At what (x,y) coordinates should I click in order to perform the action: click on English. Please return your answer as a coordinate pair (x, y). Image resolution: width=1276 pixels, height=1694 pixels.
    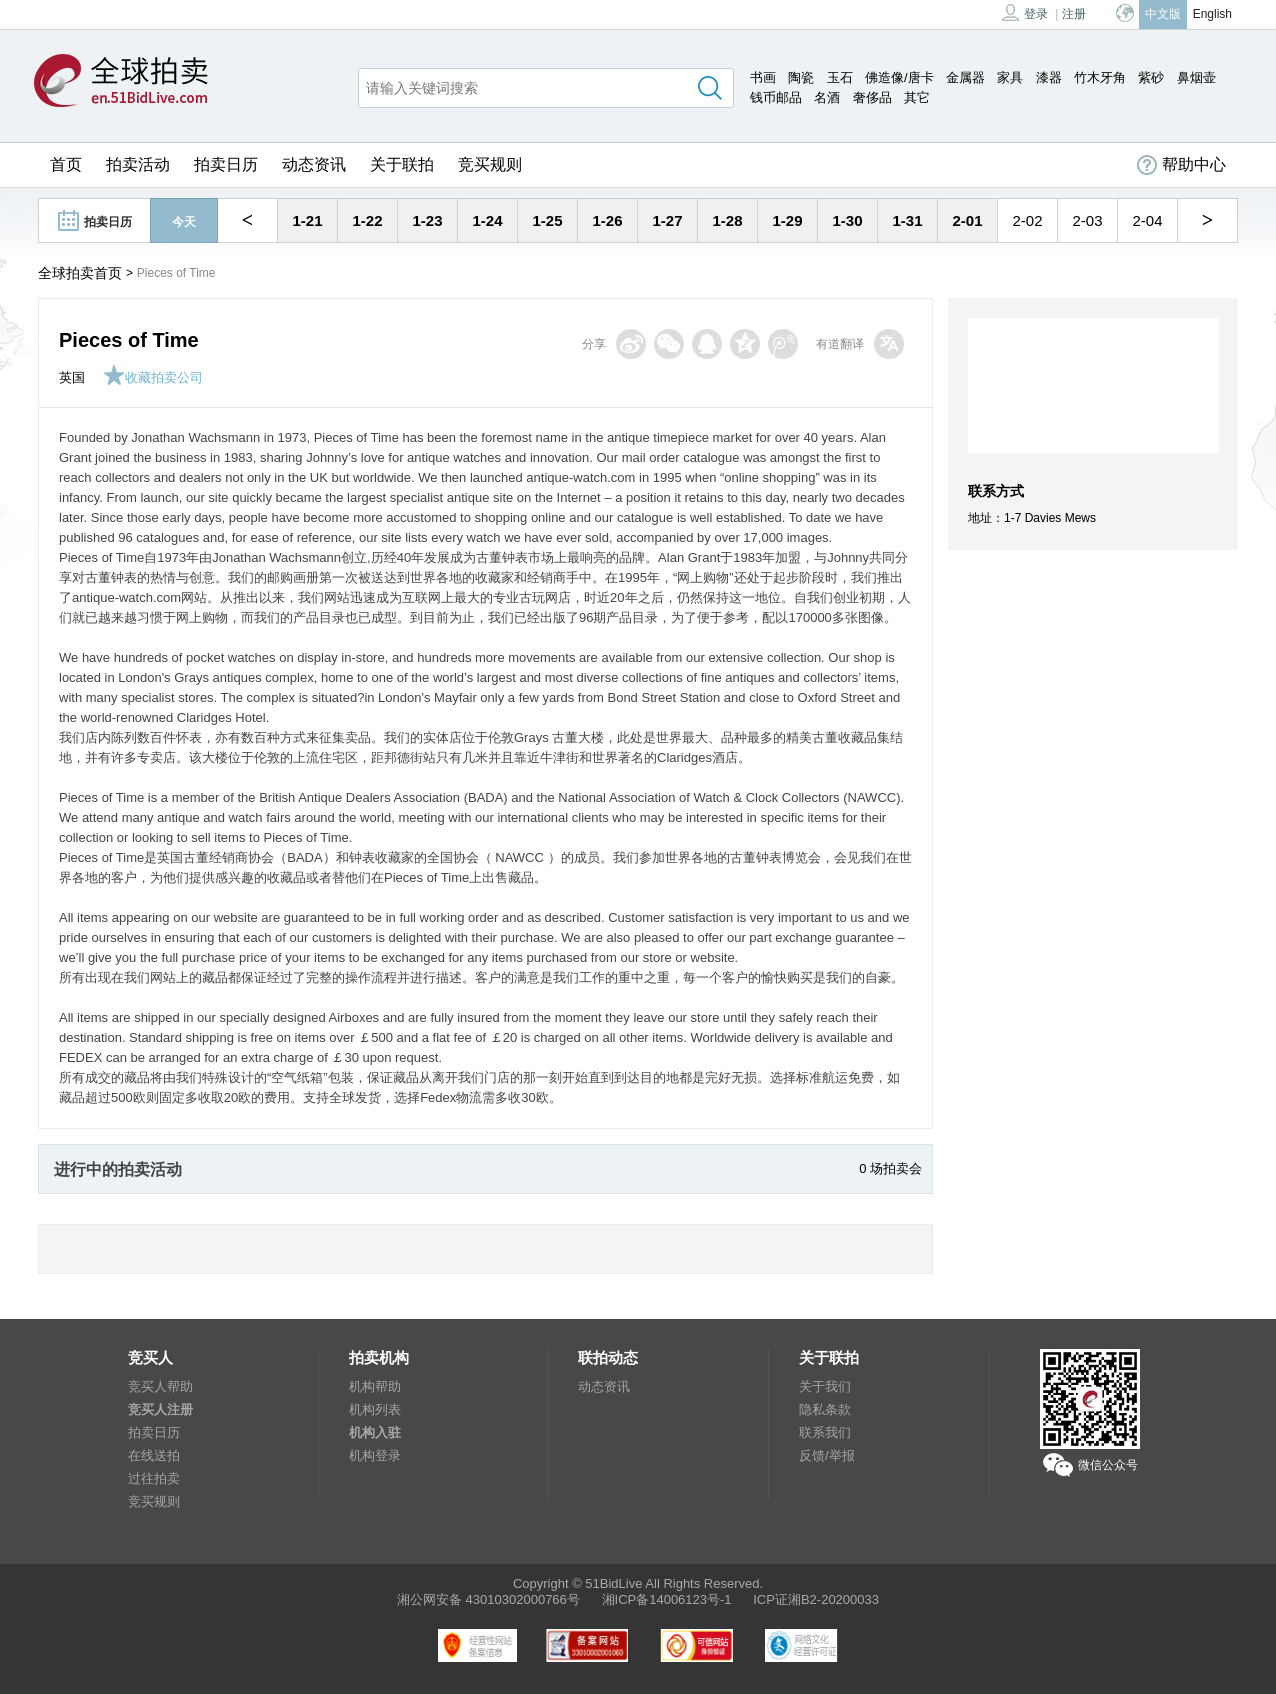
    Looking at the image, I should click on (1212, 14).